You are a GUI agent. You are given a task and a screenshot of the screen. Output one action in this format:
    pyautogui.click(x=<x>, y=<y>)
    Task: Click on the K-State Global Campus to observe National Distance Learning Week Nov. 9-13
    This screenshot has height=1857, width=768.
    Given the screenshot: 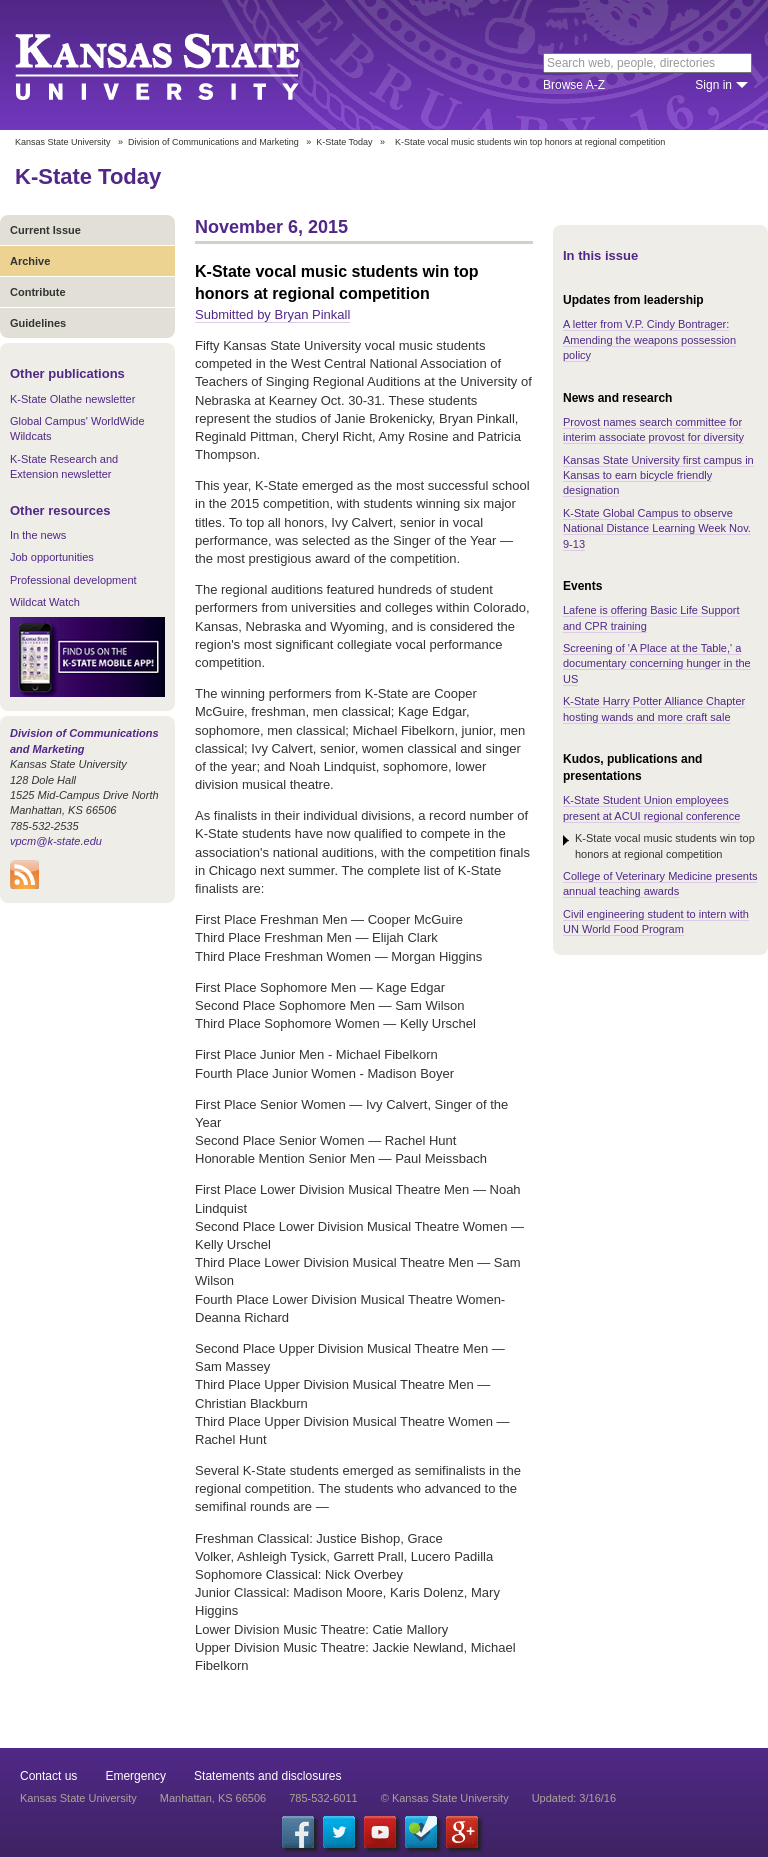 What is the action you would take?
    pyautogui.click(x=657, y=528)
    